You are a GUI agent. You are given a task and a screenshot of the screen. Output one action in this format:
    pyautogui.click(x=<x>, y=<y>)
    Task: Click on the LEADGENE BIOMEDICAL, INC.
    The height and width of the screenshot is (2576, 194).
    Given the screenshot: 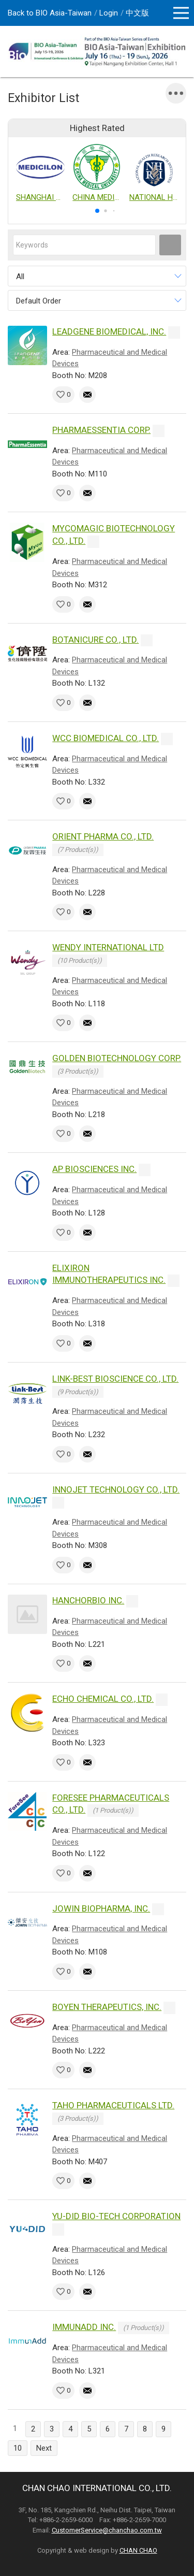 What is the action you would take?
    pyautogui.click(x=109, y=331)
    